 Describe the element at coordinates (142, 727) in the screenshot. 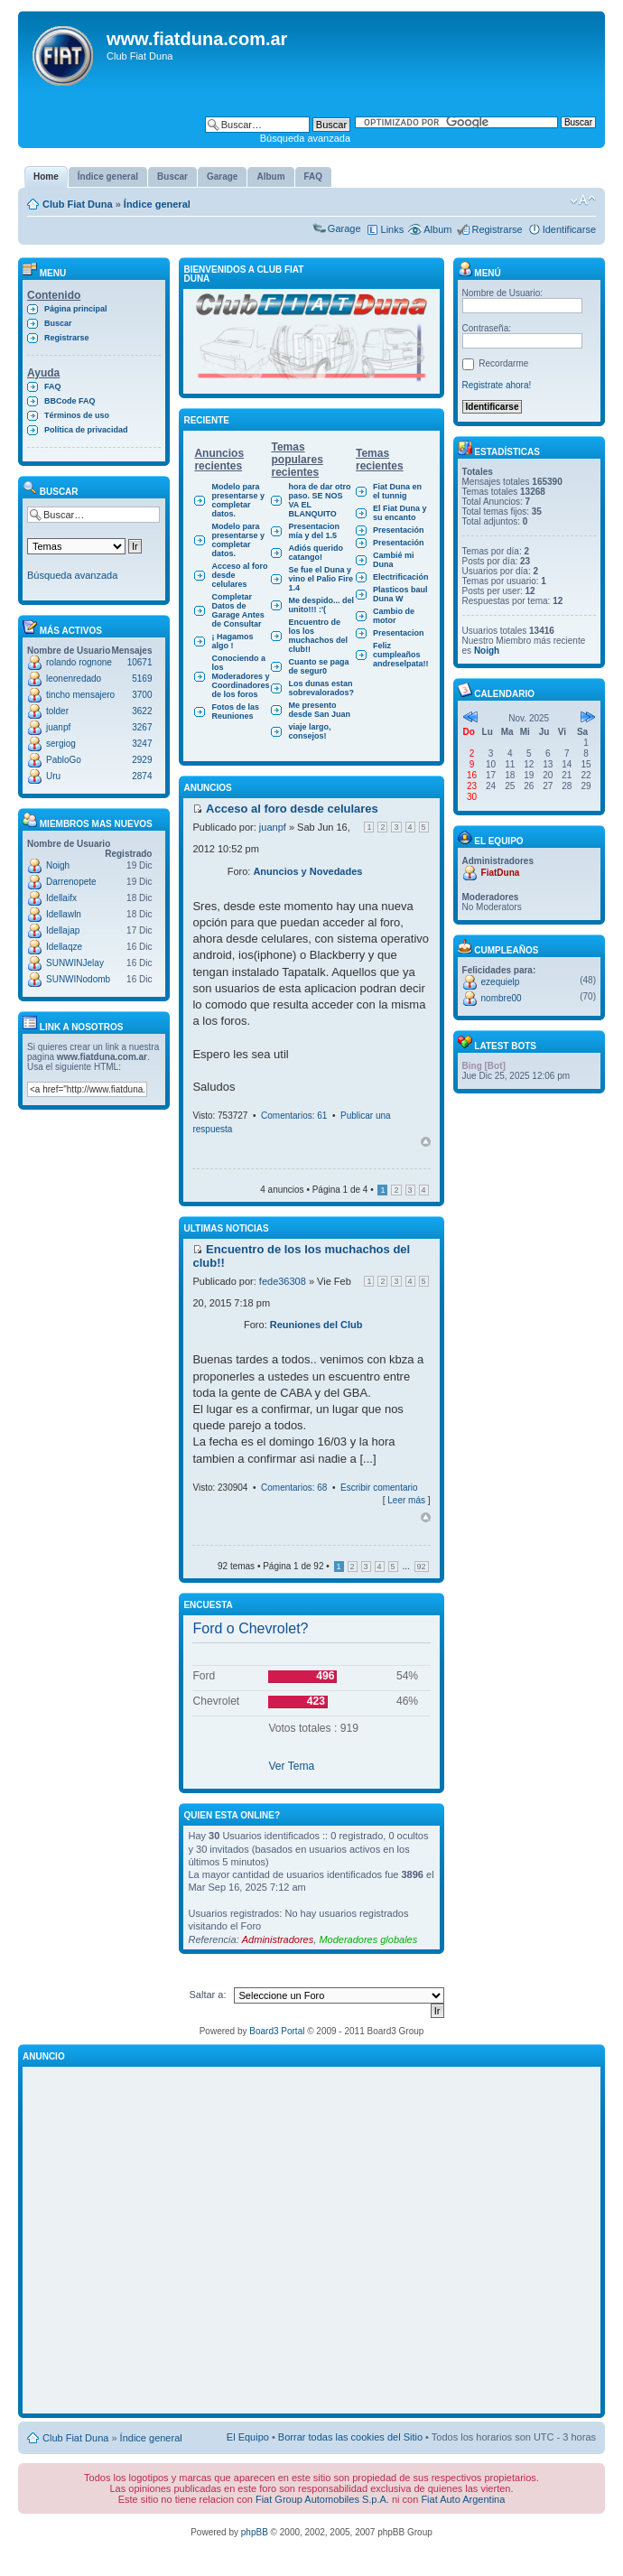

I see `3267` at that location.